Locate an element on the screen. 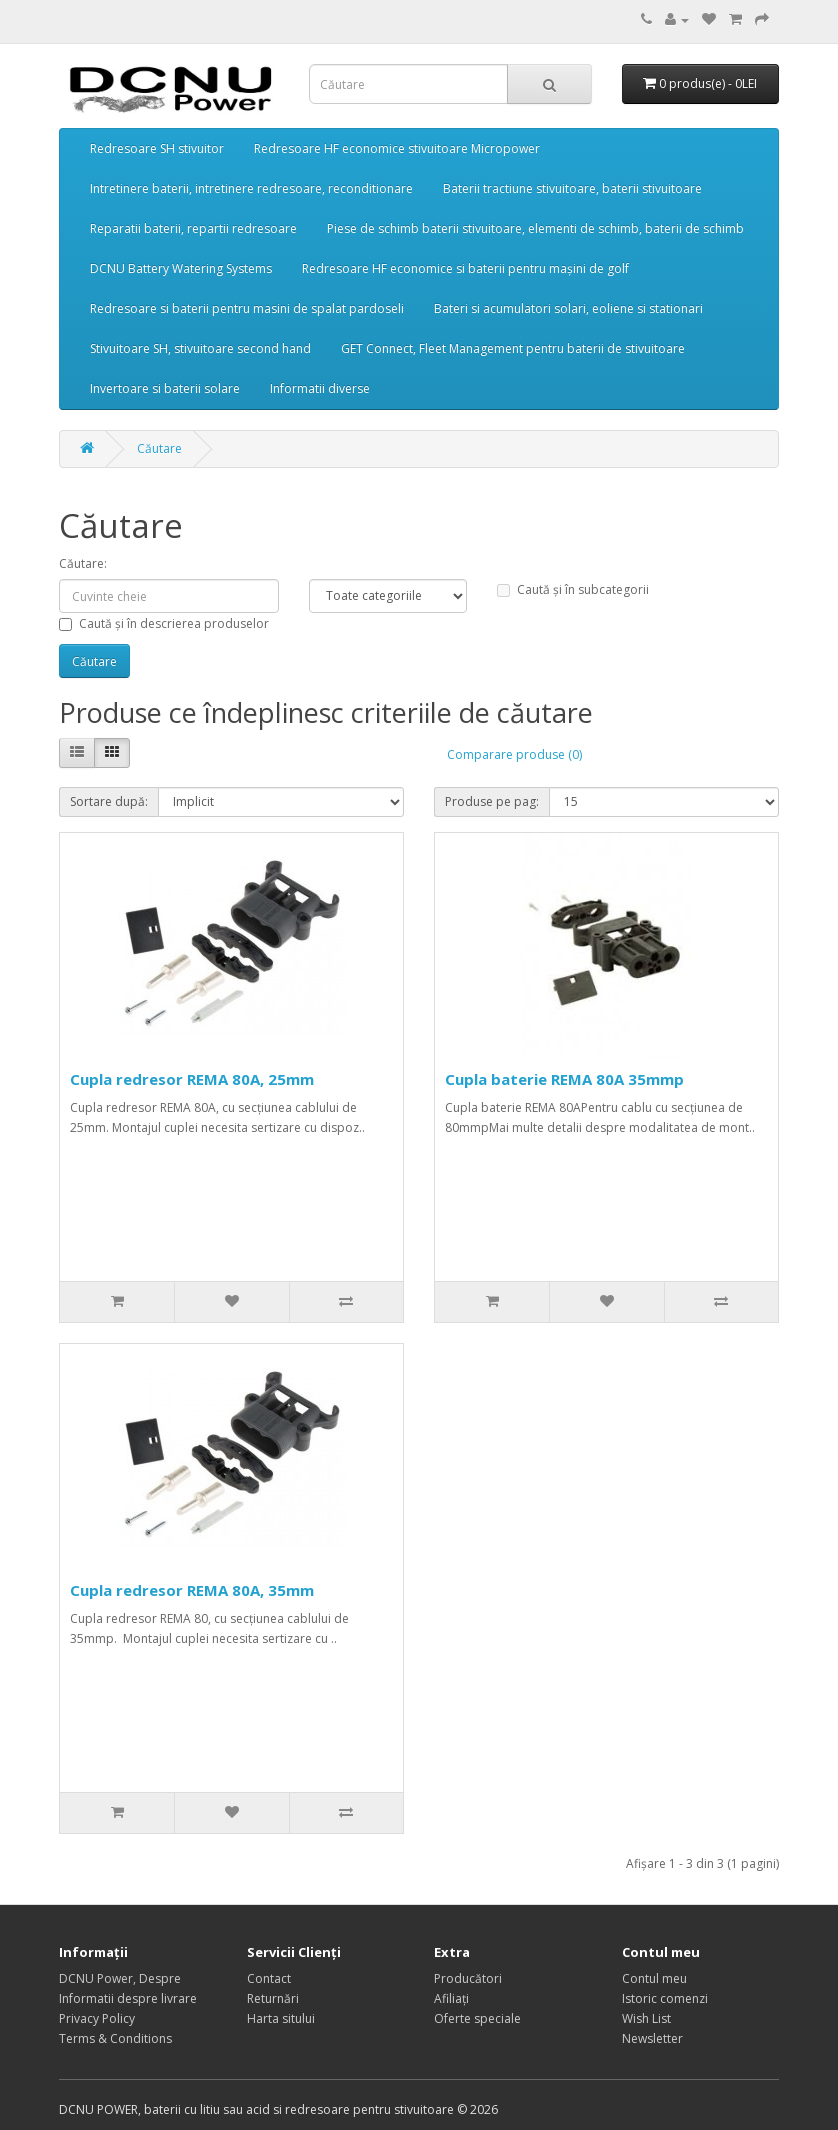 This screenshot has width=838, height=2130. GET Connect, Fleet Management pentru baterii de stivuitoare is located at coordinates (513, 348).